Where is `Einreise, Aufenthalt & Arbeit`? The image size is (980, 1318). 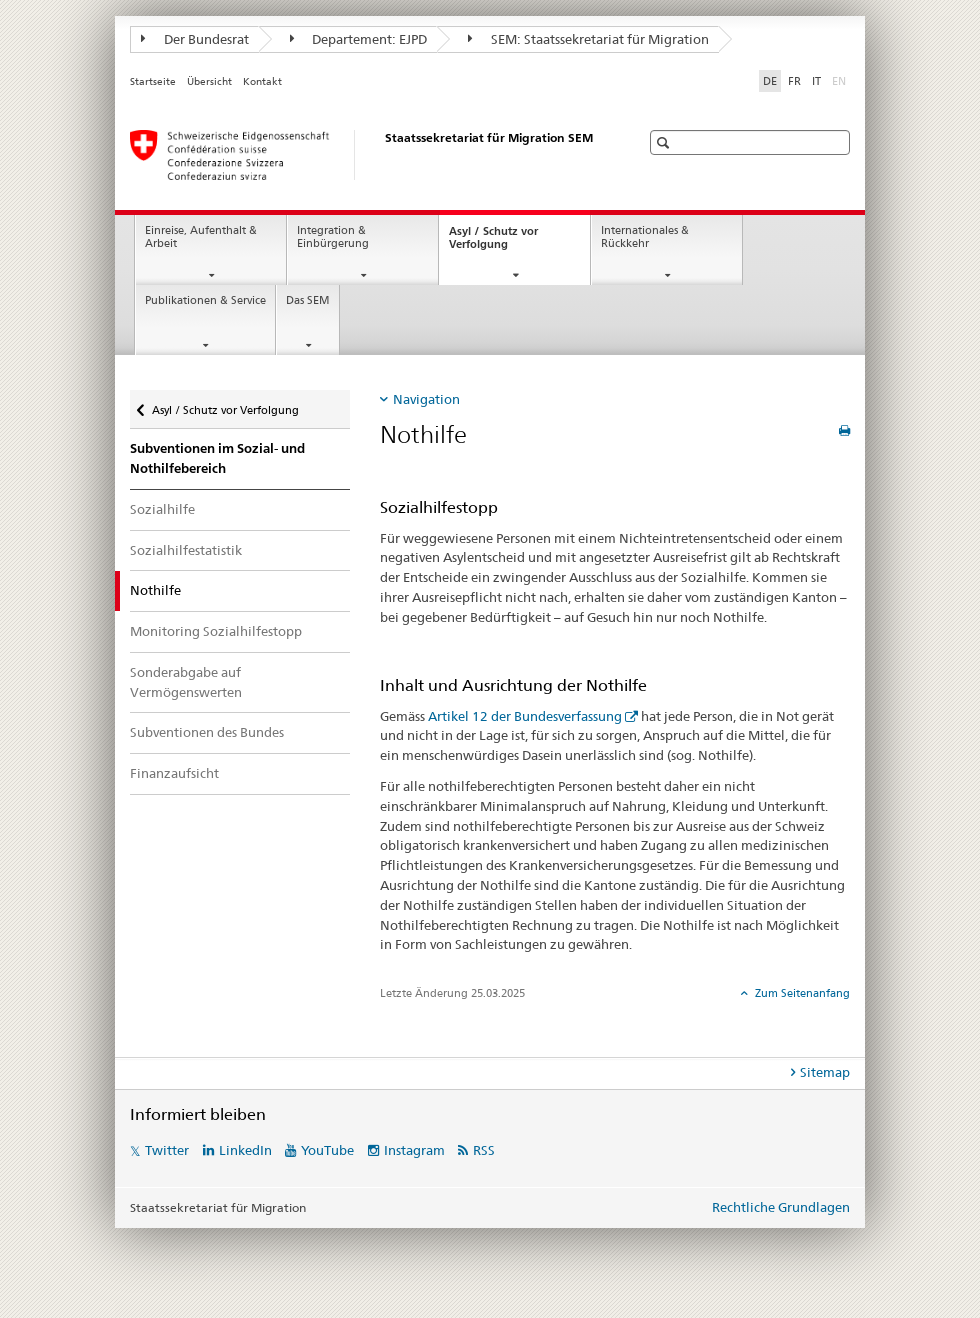 Einreise, Aufenthalt & Arbeit is located at coordinates (201, 237).